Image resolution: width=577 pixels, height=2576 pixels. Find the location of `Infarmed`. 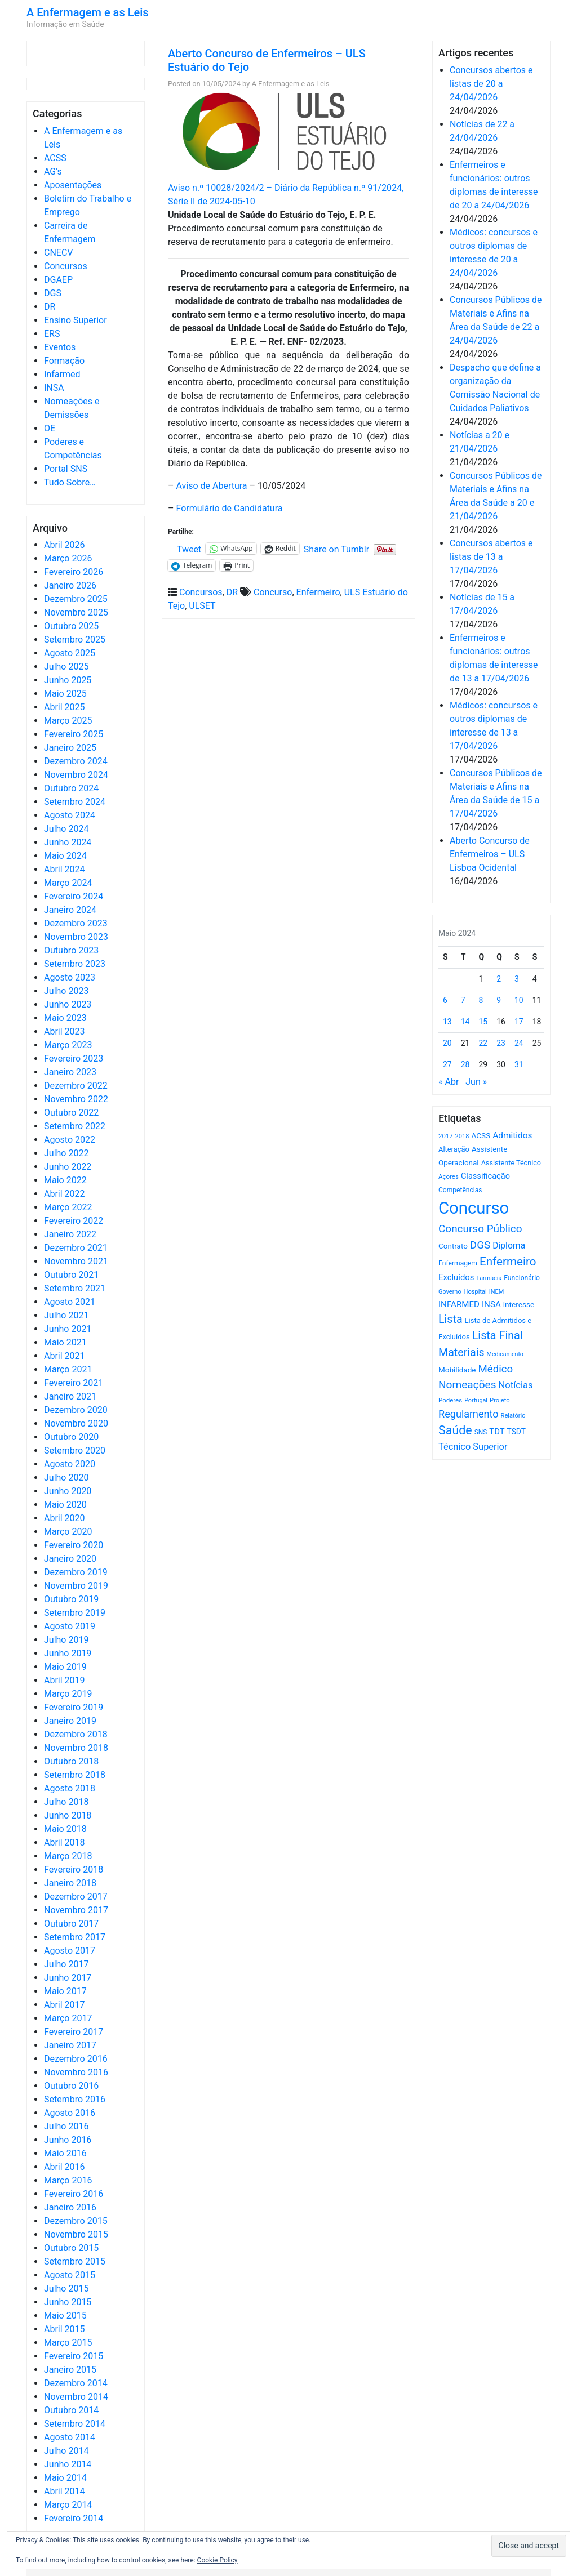

Infarmed is located at coordinates (62, 374).